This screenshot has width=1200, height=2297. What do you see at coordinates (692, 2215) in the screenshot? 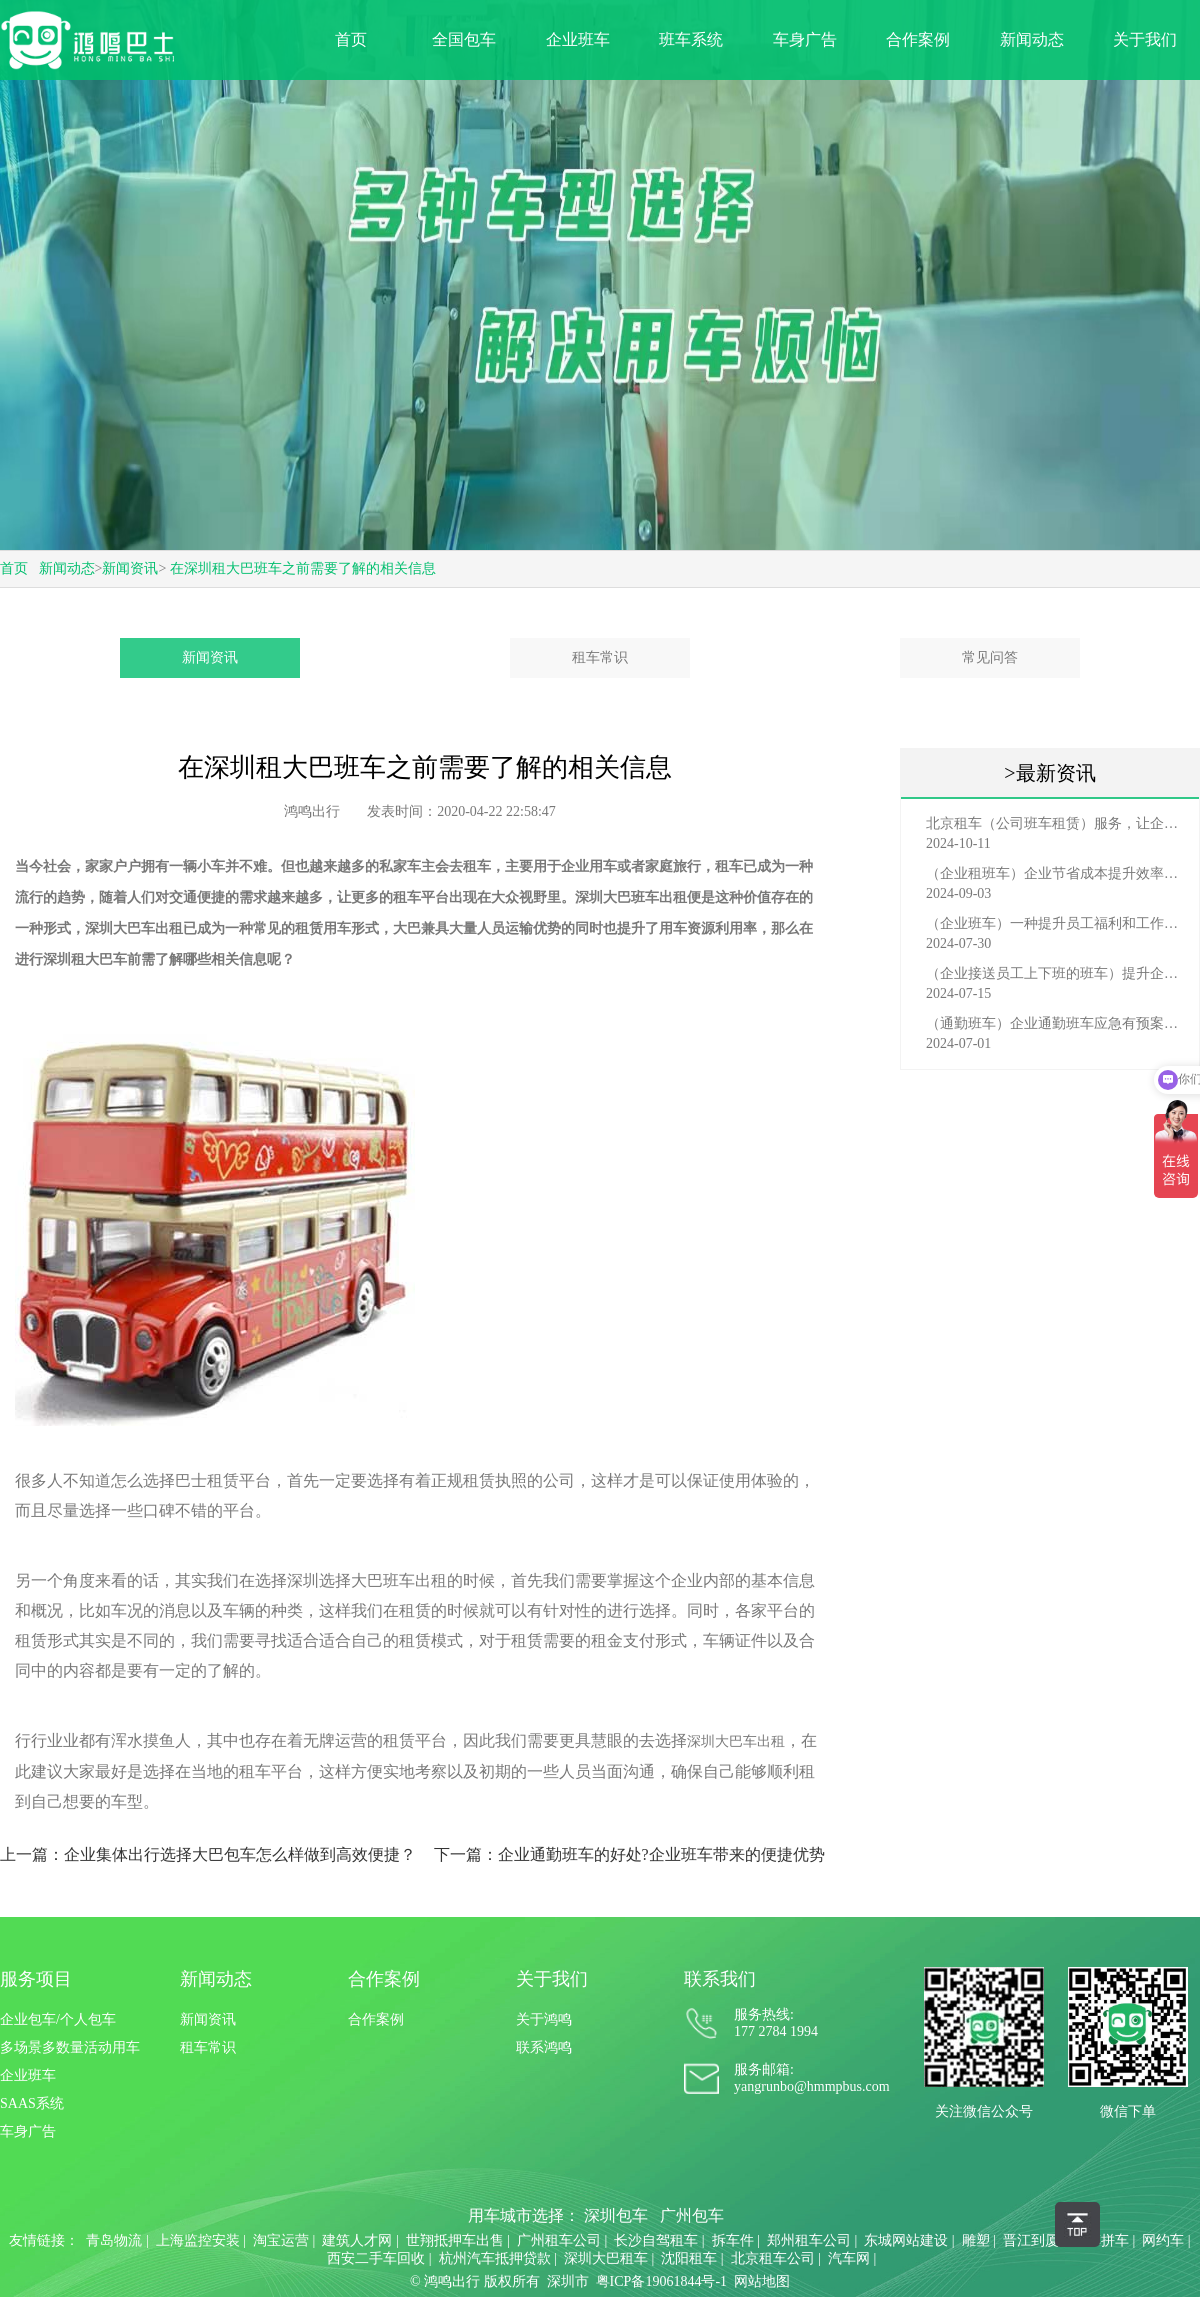
I see `广州包车` at bounding box center [692, 2215].